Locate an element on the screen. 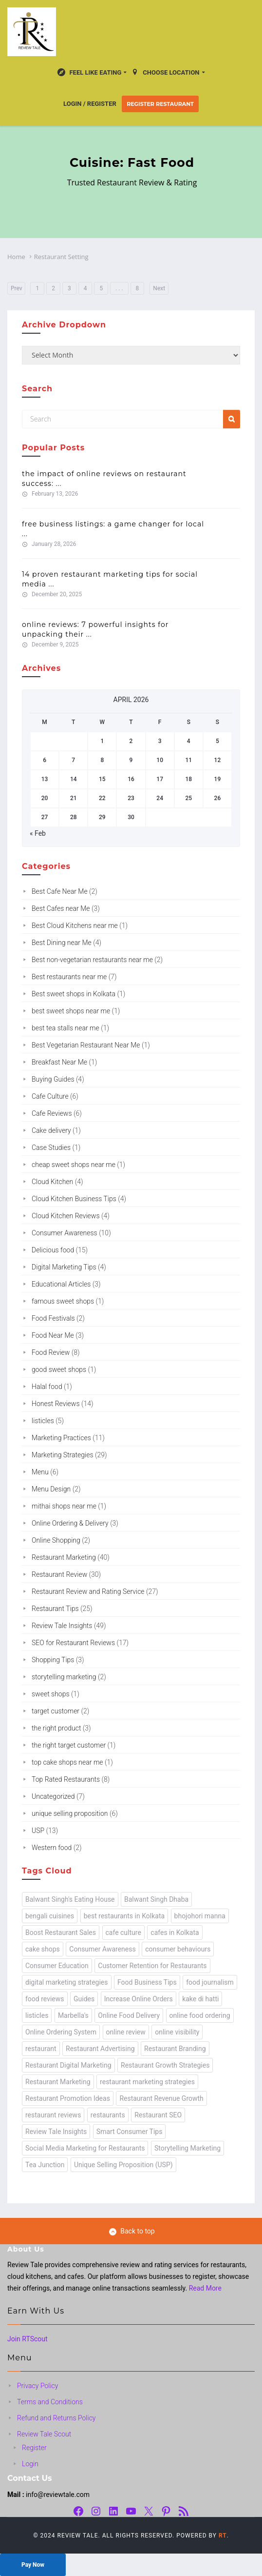 Image resolution: width=262 pixels, height=2576 pixels. Online Ordering & Delivery is located at coordinates (70, 1523).